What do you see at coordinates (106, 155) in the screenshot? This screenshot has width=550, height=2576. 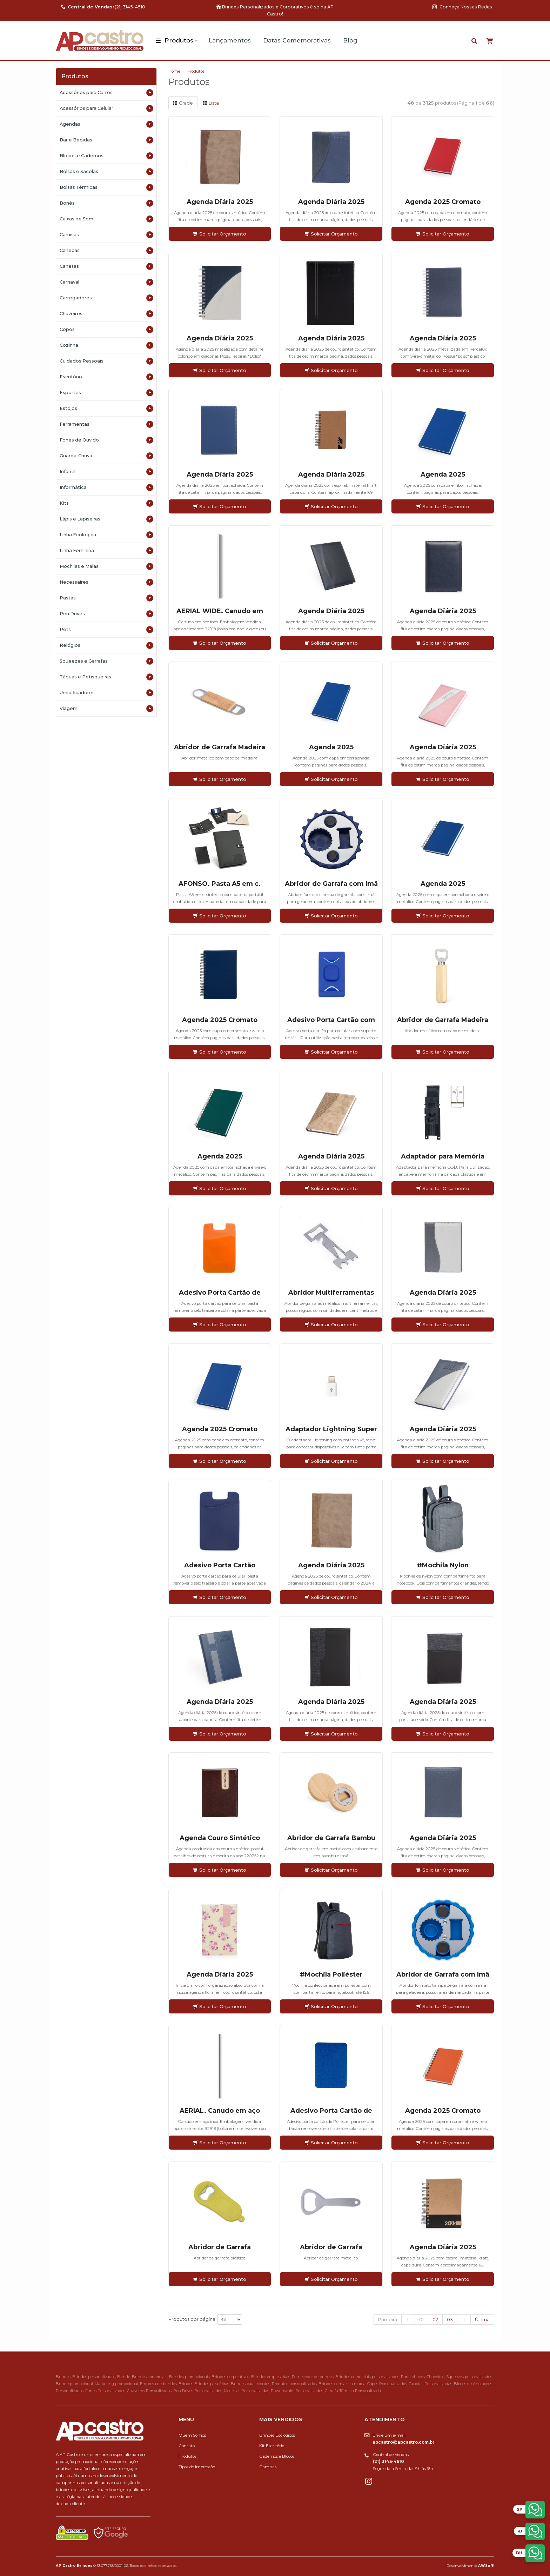 I see `Blocos e Cadernos` at bounding box center [106, 155].